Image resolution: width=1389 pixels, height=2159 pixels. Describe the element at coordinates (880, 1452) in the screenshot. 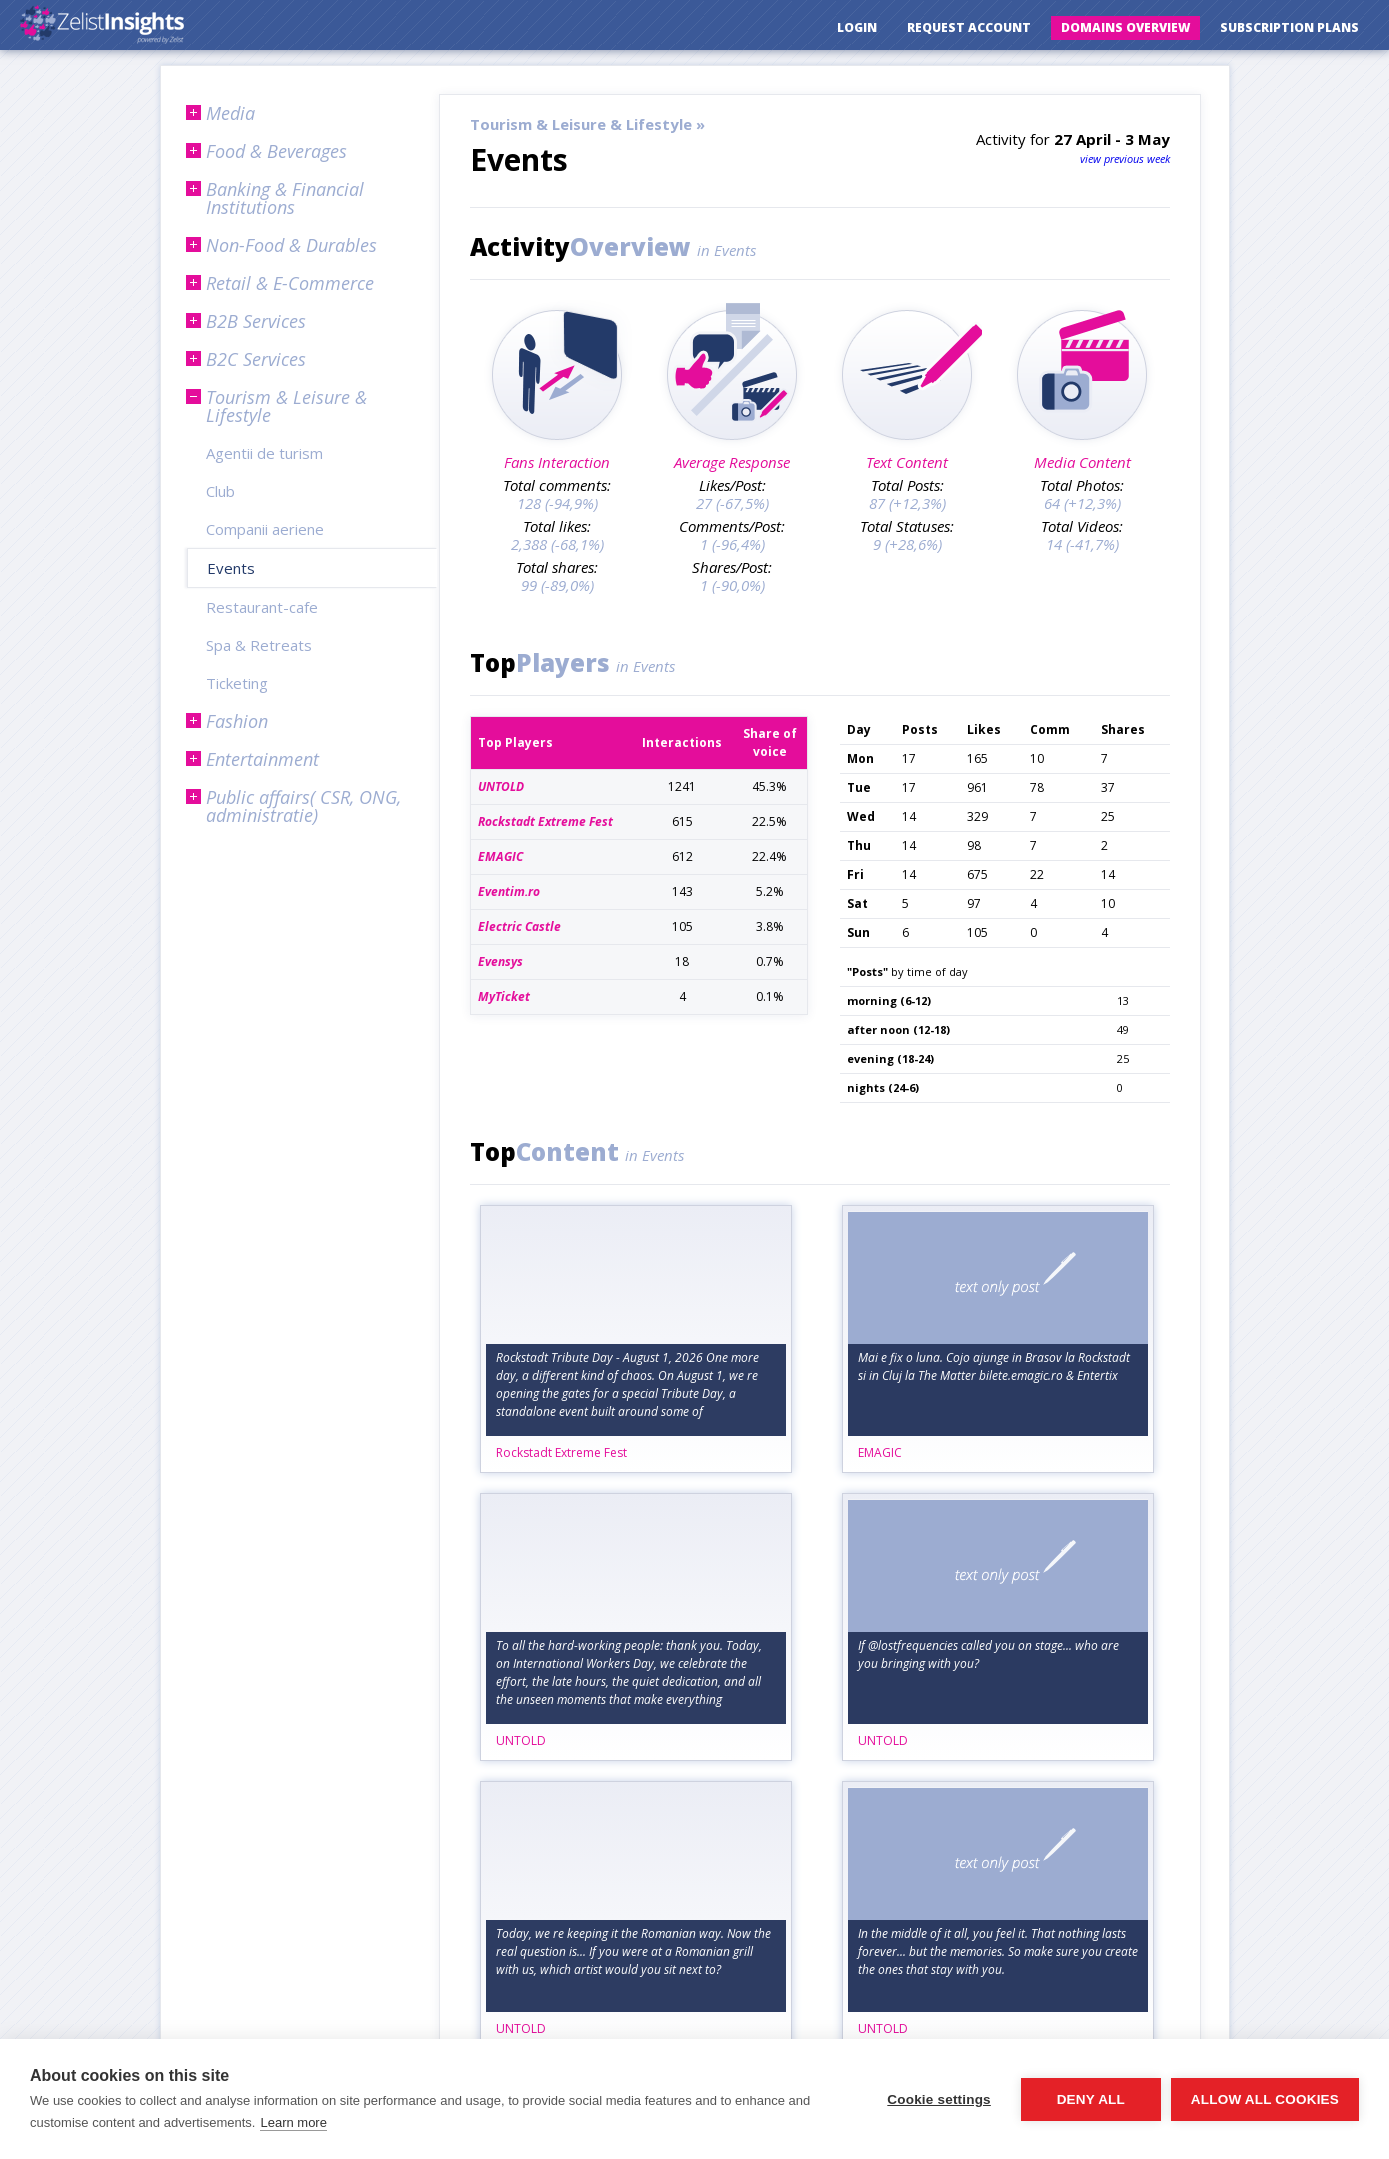

I see `EMAGIC` at that location.